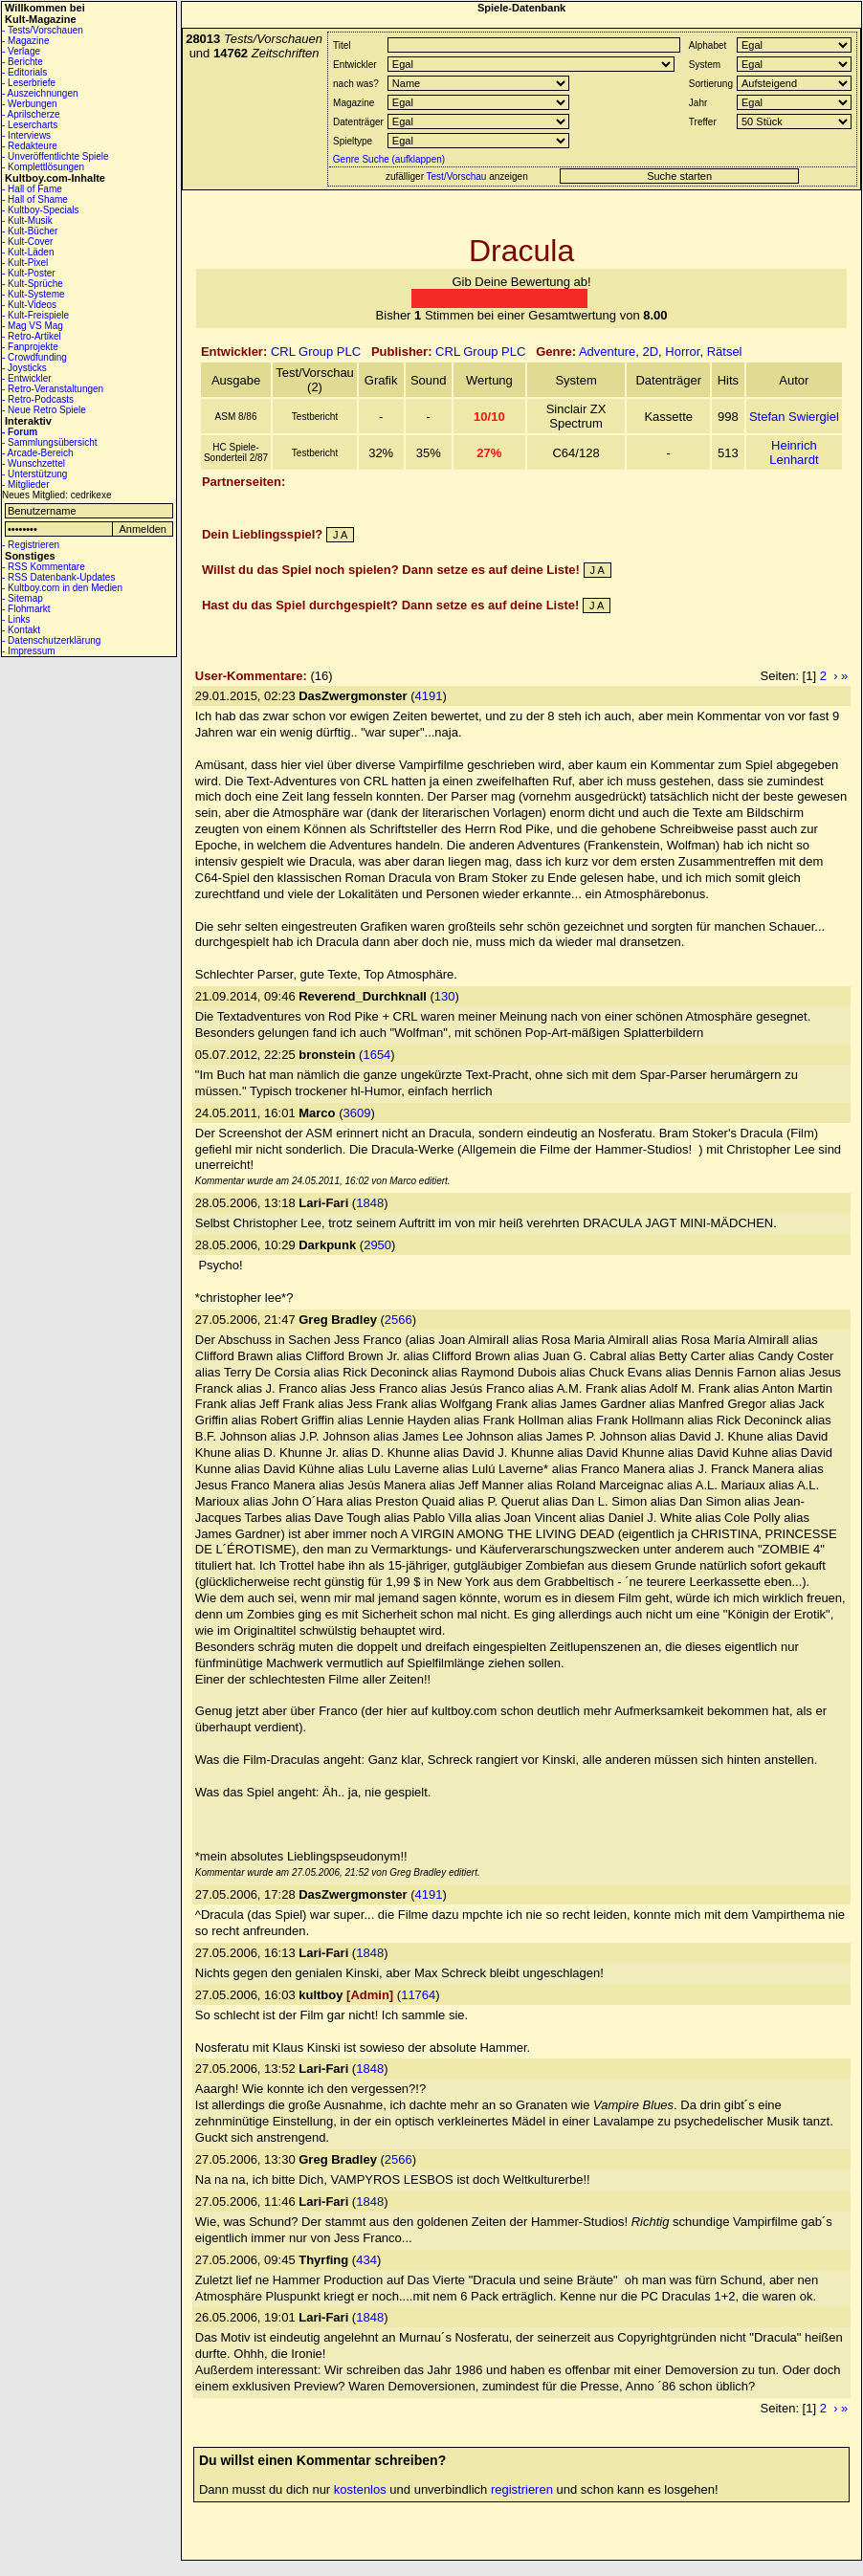 The image size is (863, 2576). I want to click on - Lesercharts, so click(29, 125).